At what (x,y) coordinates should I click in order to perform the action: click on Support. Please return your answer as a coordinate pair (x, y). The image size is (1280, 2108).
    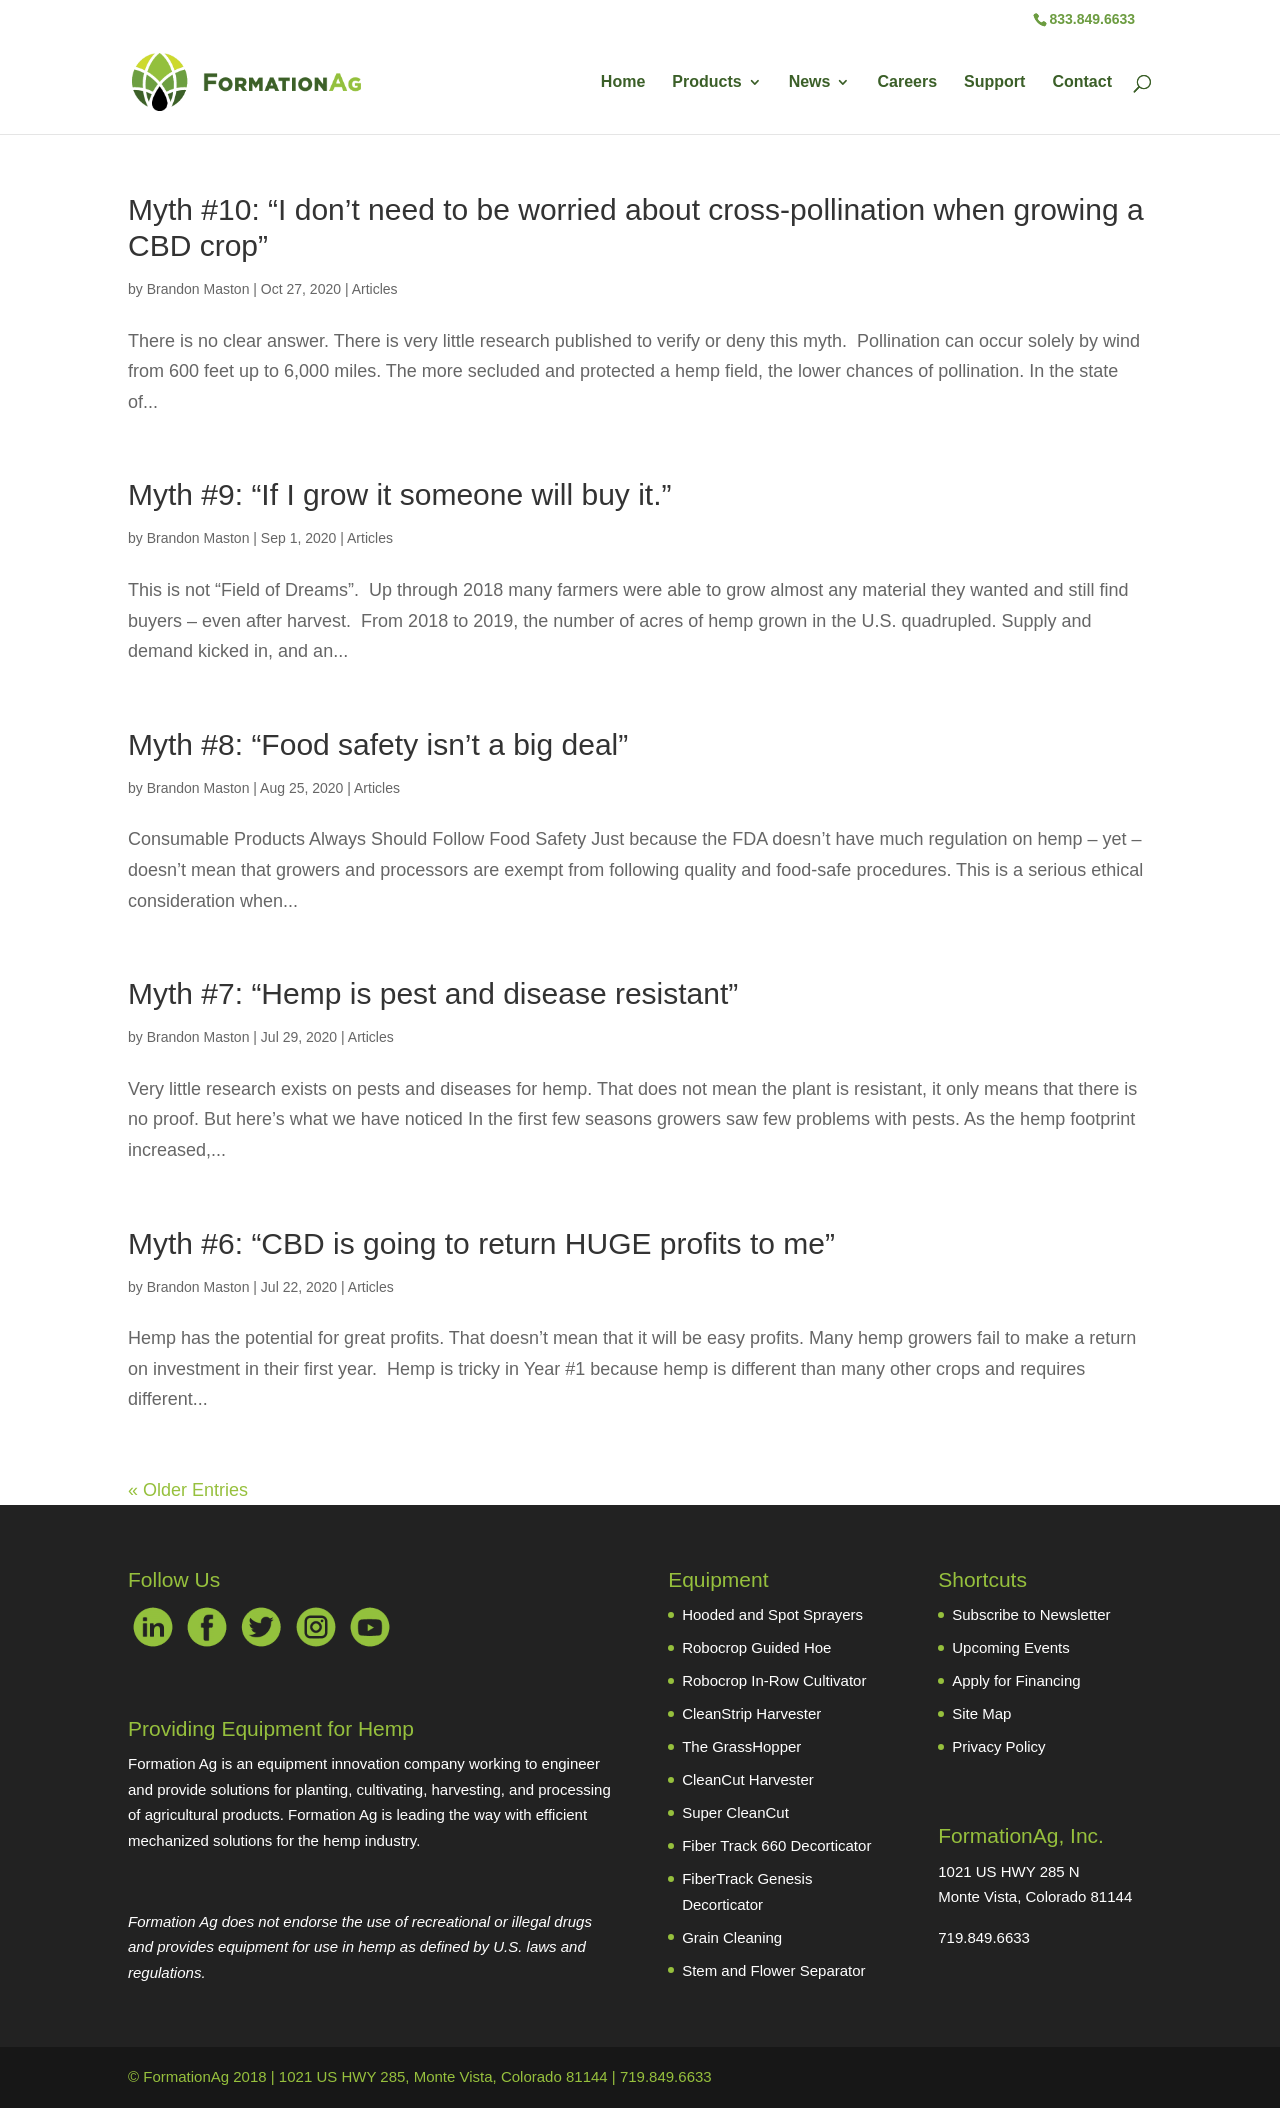
    Looking at the image, I should click on (994, 82).